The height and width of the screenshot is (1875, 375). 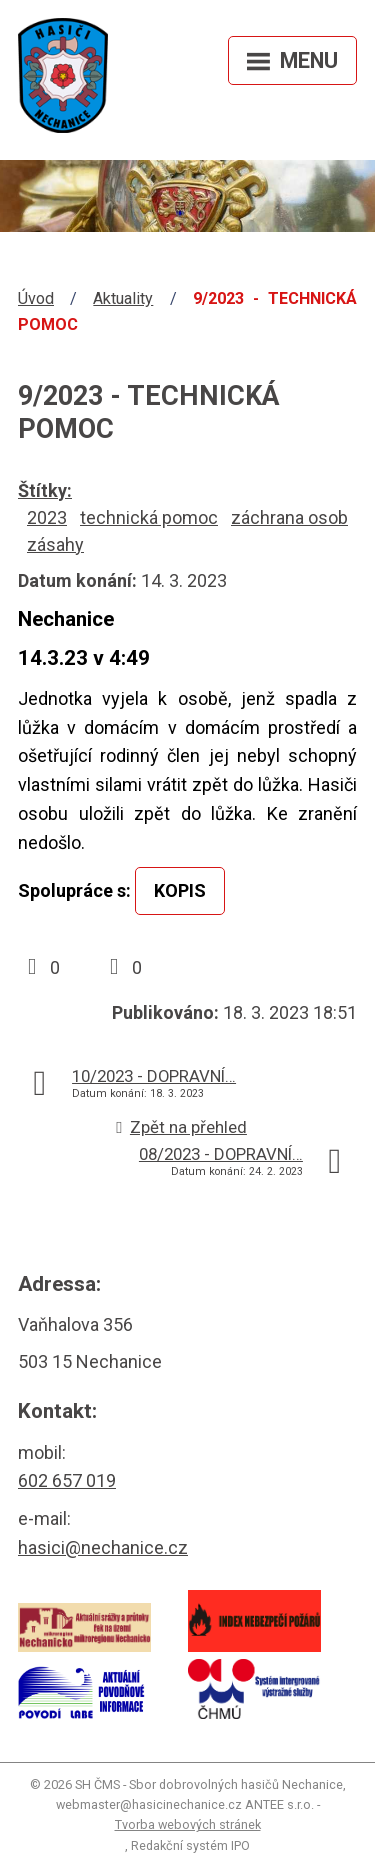 What do you see at coordinates (149, 517) in the screenshot?
I see `technická pomoc` at bounding box center [149, 517].